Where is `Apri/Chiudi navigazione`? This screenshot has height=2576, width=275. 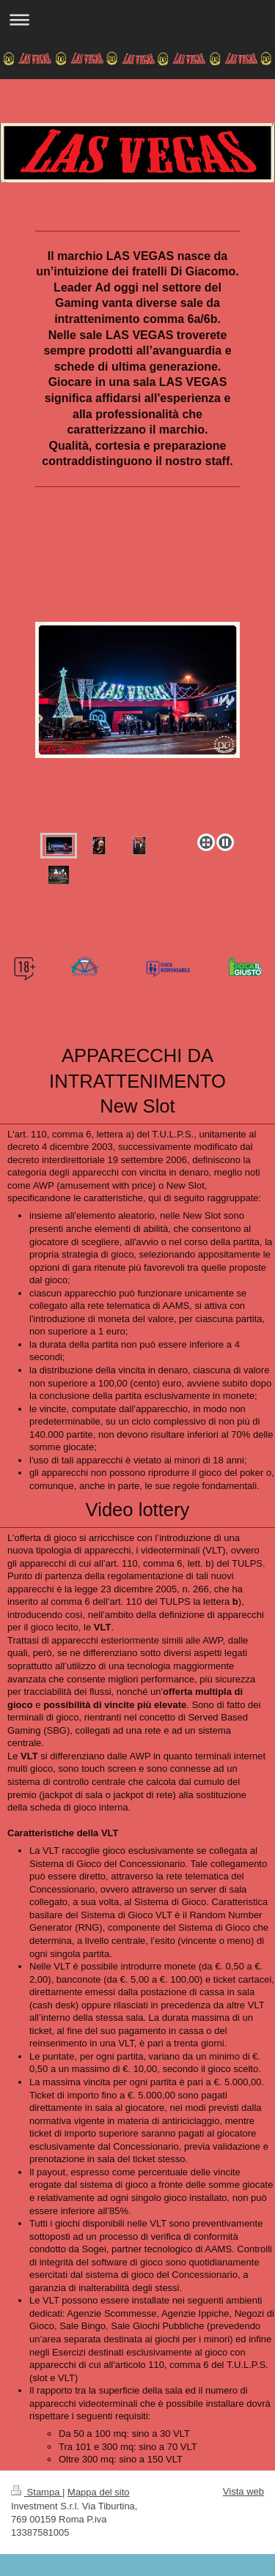
Apri/Chiudi navigazione is located at coordinates (137, 19).